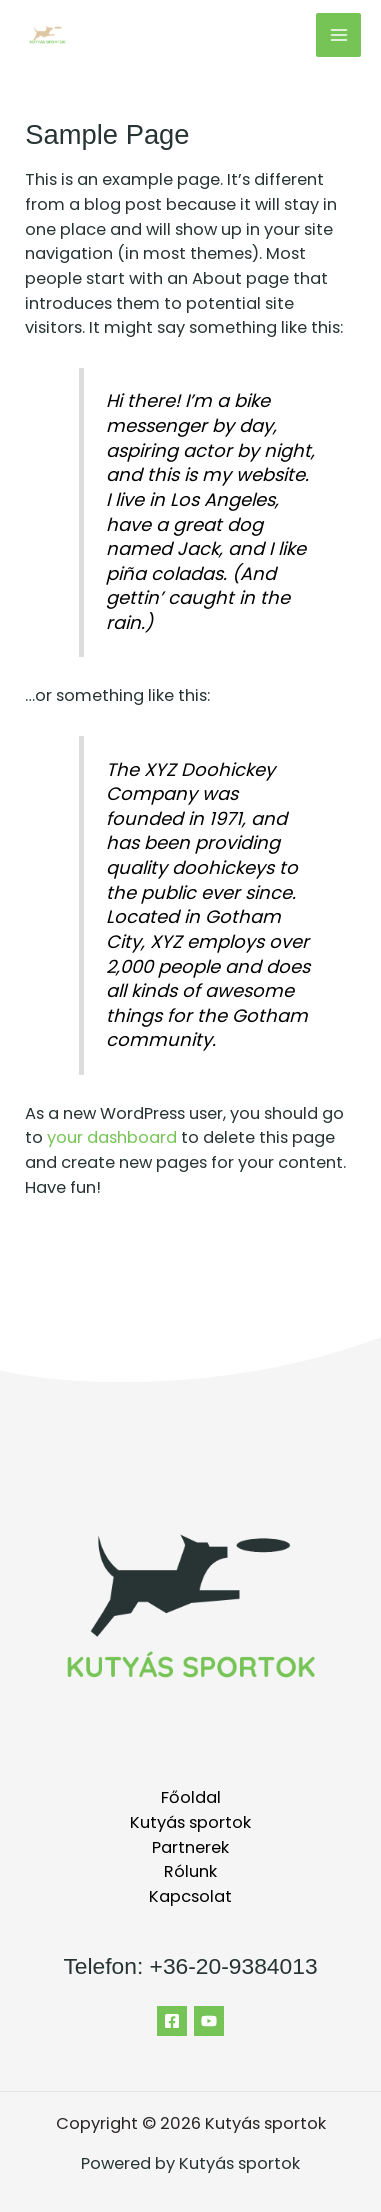 This screenshot has height=2212, width=381. Describe the element at coordinates (190, 1871) in the screenshot. I see `Rólunk` at that location.